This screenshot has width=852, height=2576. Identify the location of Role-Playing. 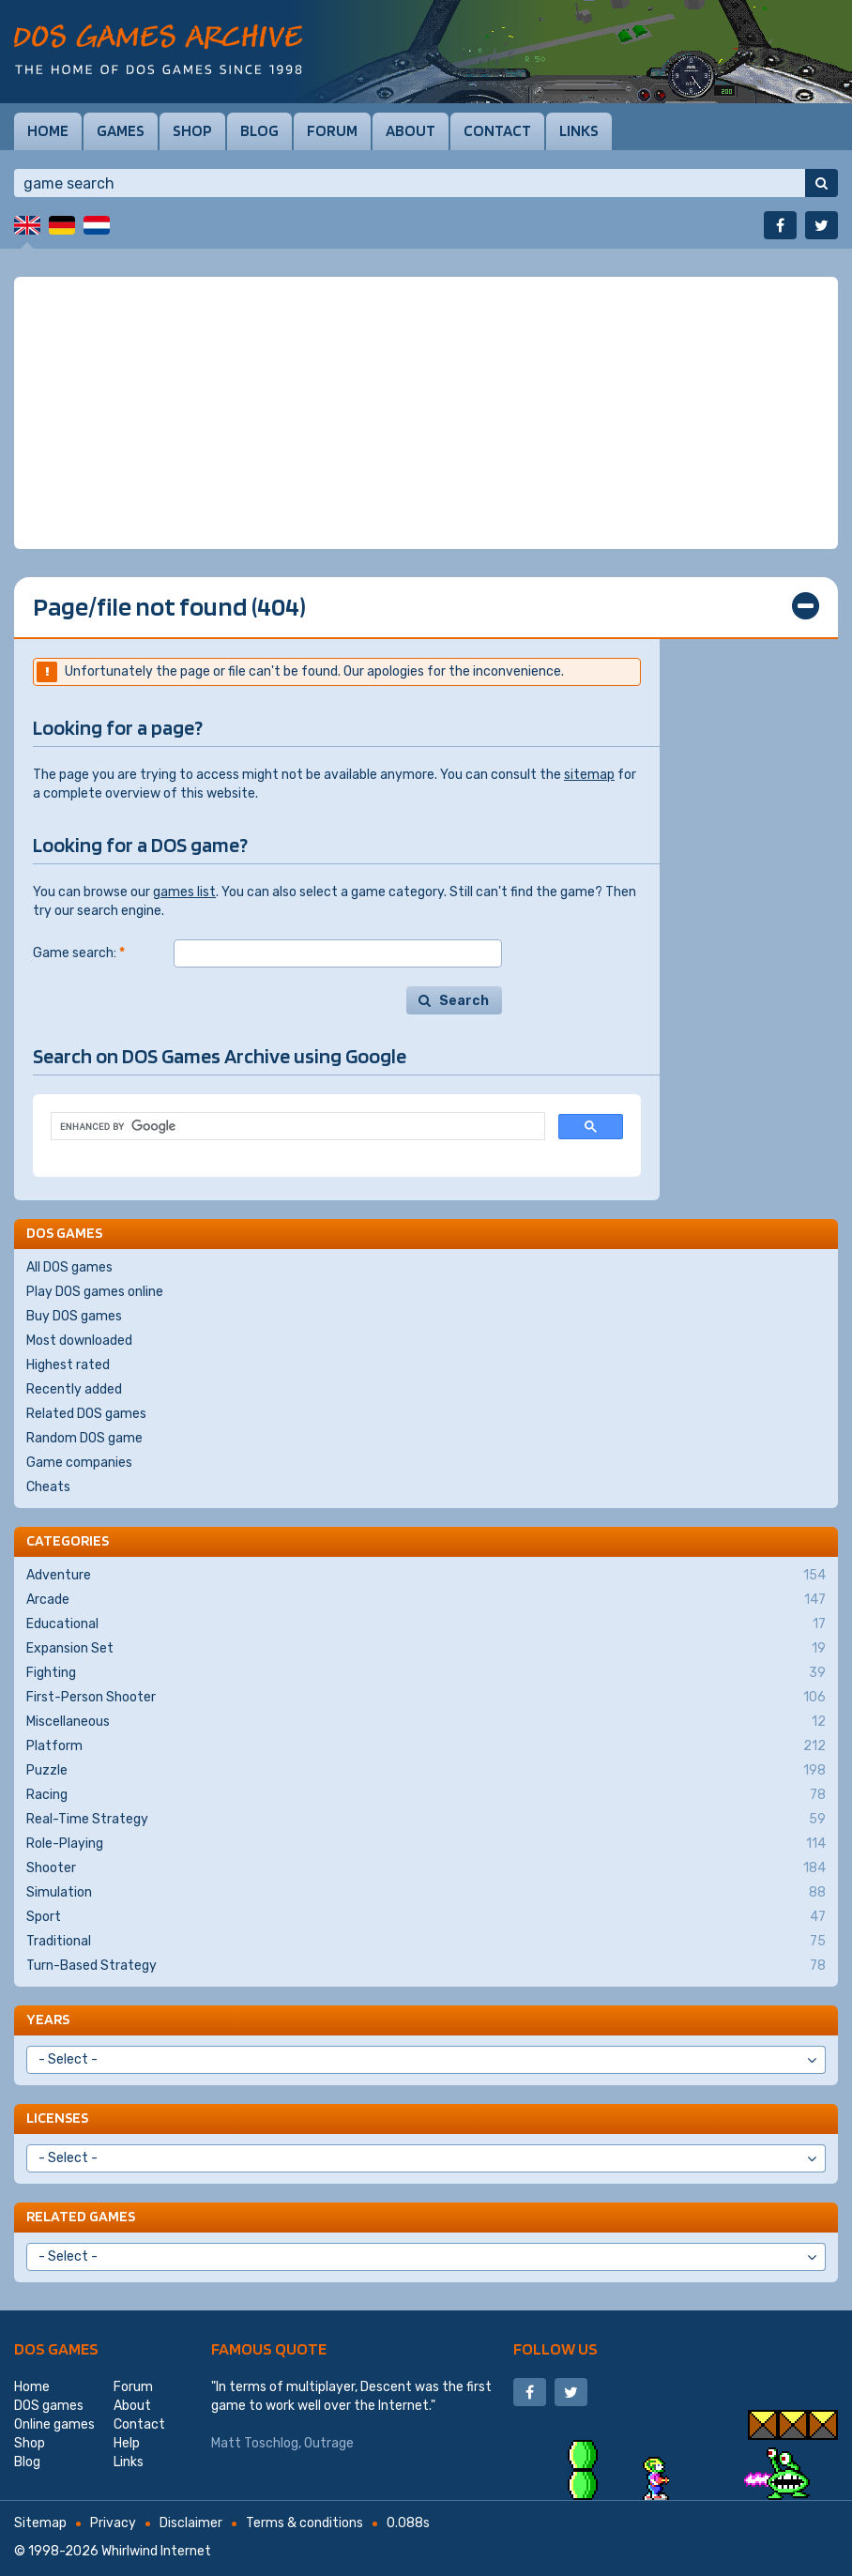
(426, 1844).